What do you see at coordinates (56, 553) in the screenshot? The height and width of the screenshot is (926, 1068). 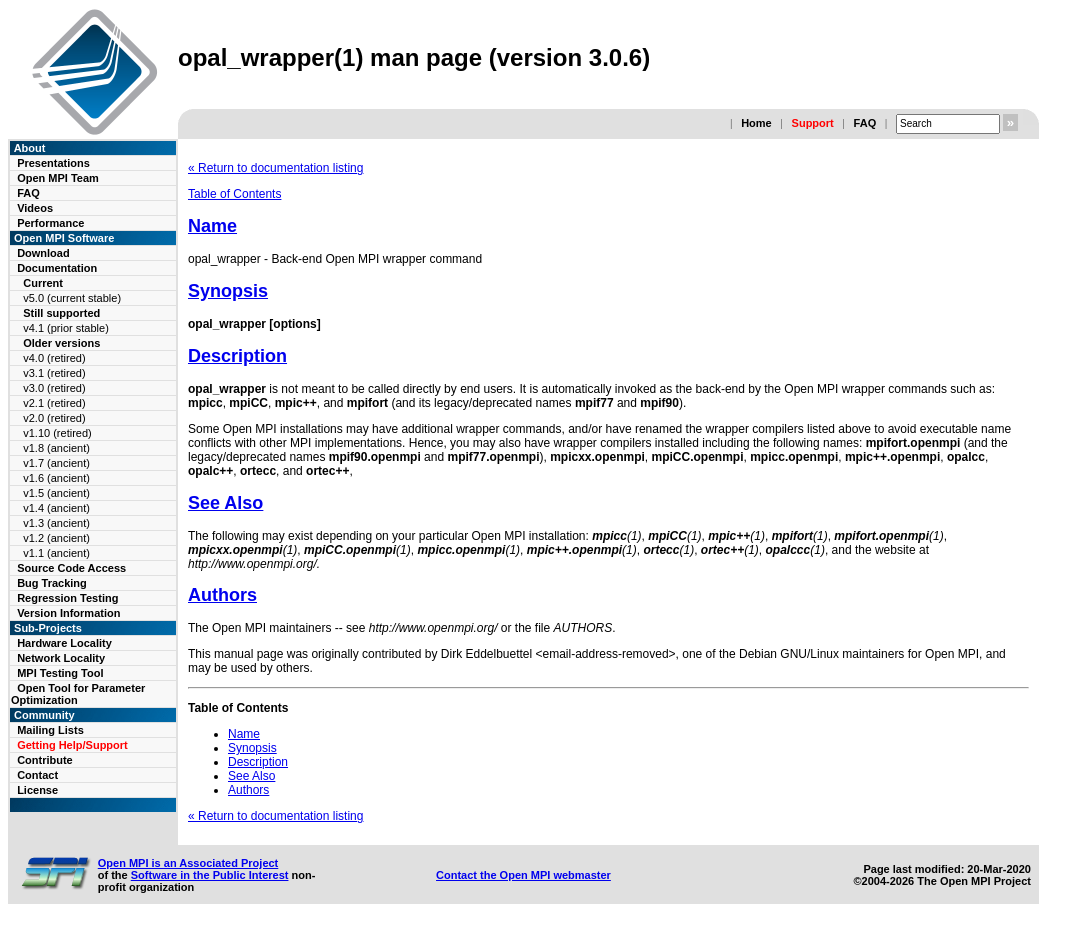 I see `v1.1 (ancient)` at bounding box center [56, 553].